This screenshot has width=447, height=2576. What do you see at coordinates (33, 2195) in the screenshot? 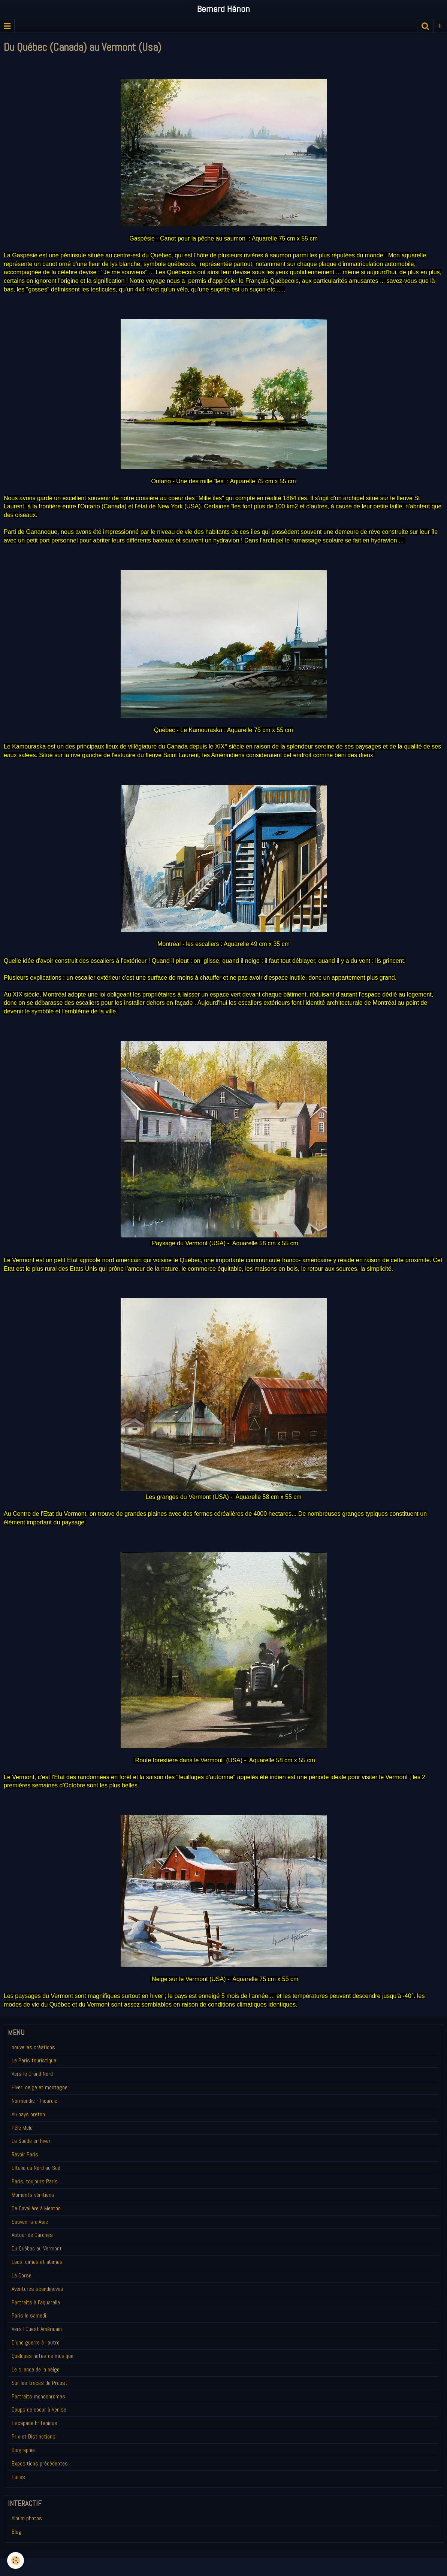
I see `Moments vénitiens` at bounding box center [33, 2195].